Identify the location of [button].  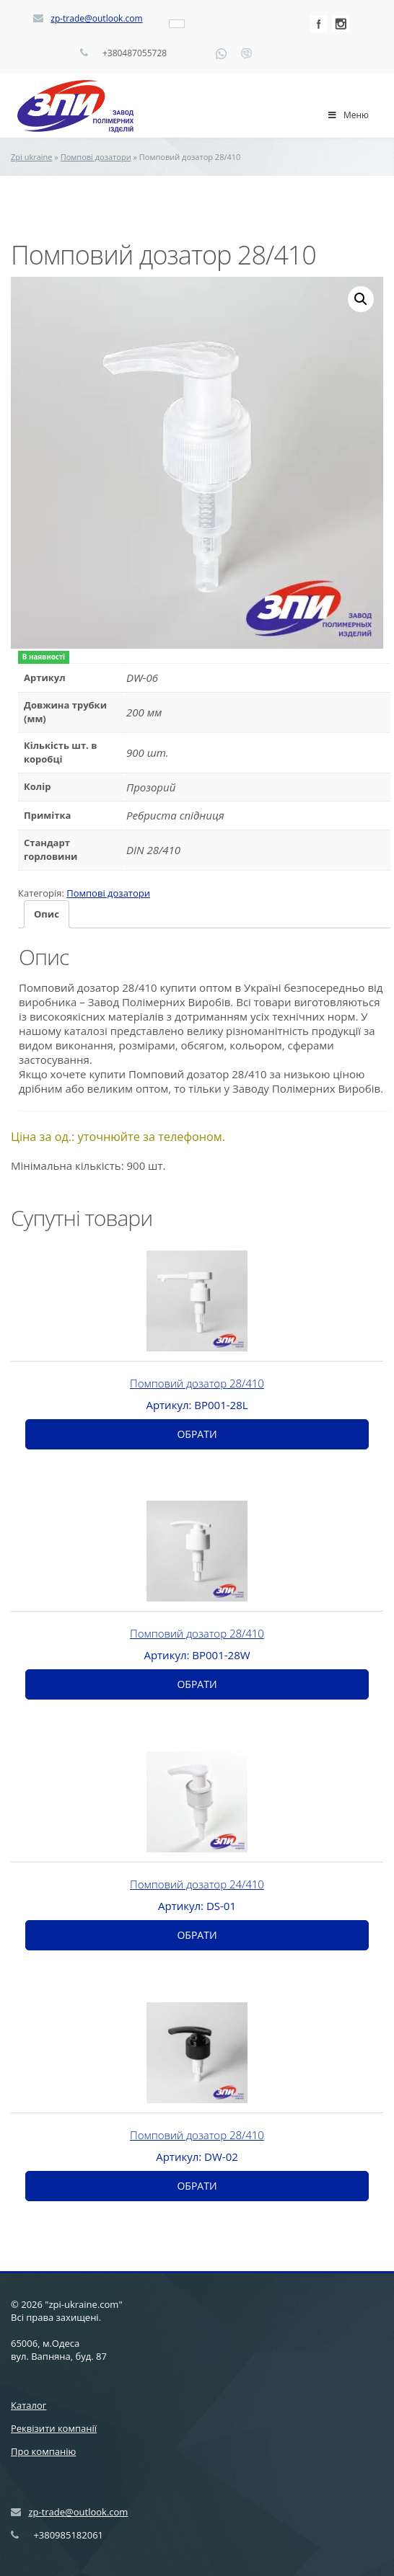
(361, 299).